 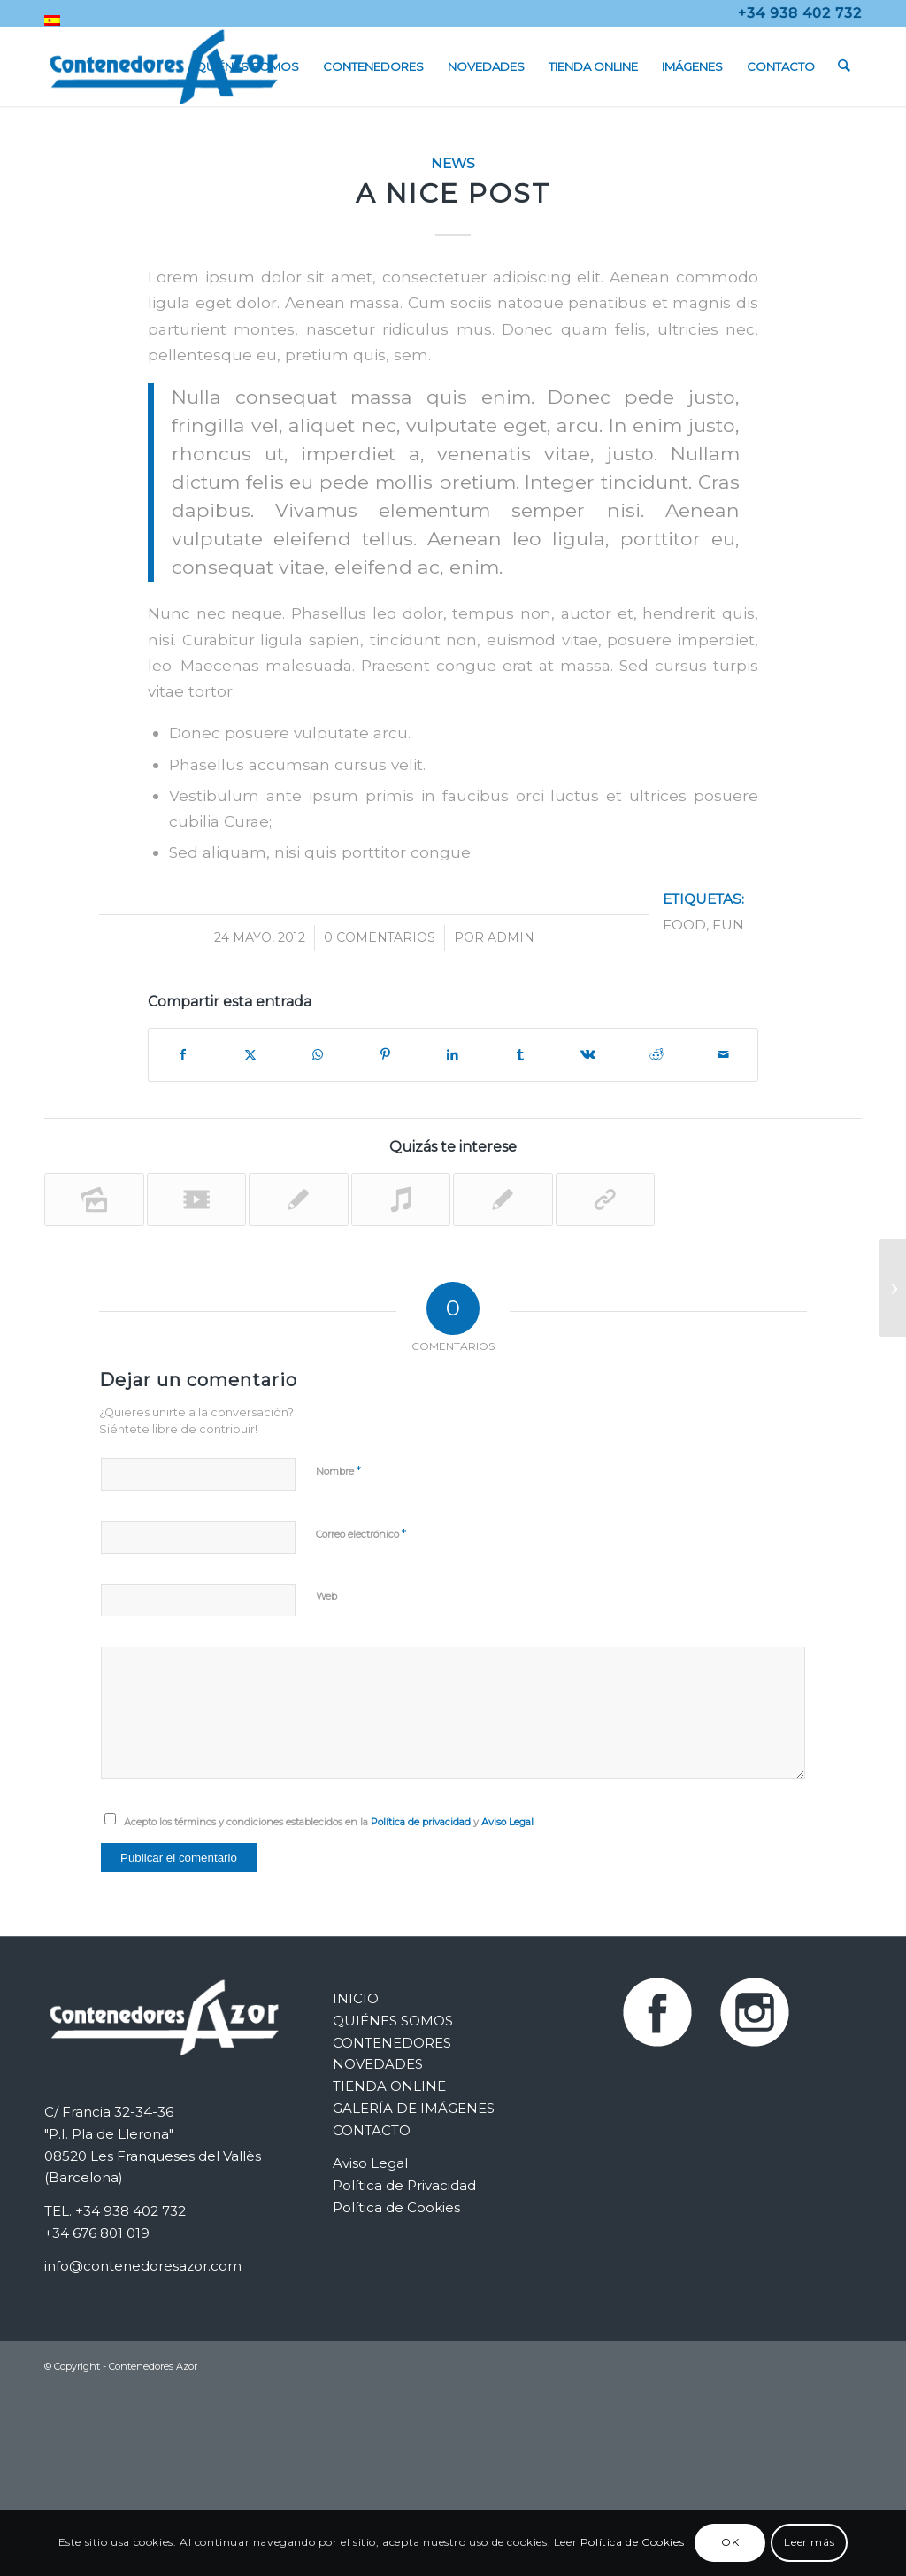 What do you see at coordinates (338, 1470) in the screenshot?
I see `Nombre` at bounding box center [338, 1470].